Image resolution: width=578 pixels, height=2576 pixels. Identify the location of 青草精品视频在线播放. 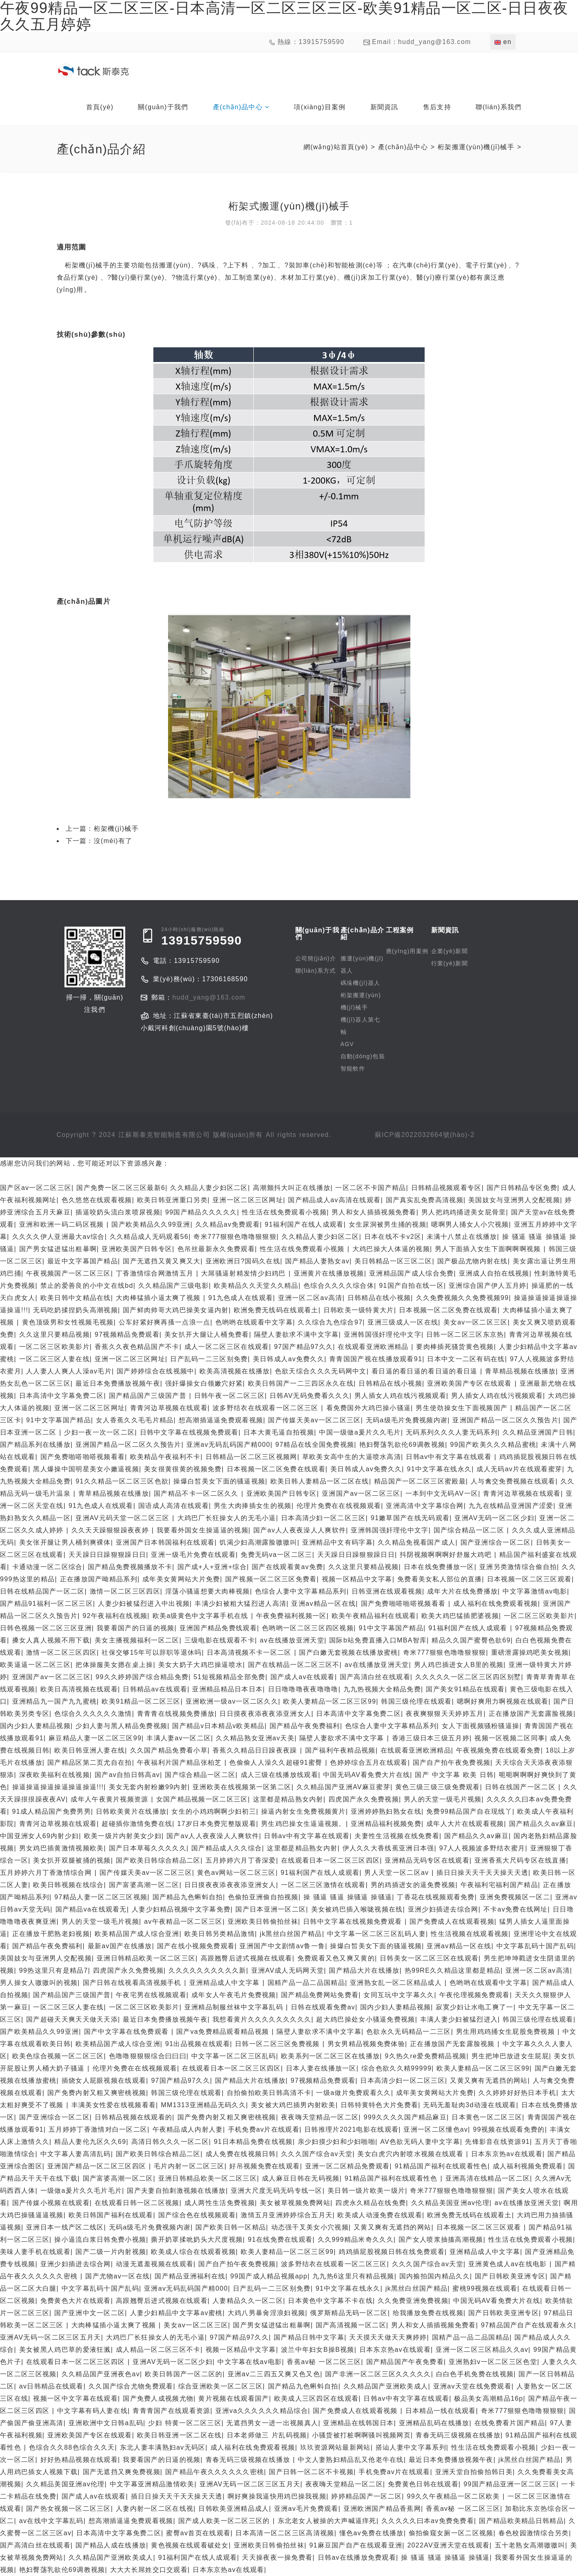
(520, 1371).